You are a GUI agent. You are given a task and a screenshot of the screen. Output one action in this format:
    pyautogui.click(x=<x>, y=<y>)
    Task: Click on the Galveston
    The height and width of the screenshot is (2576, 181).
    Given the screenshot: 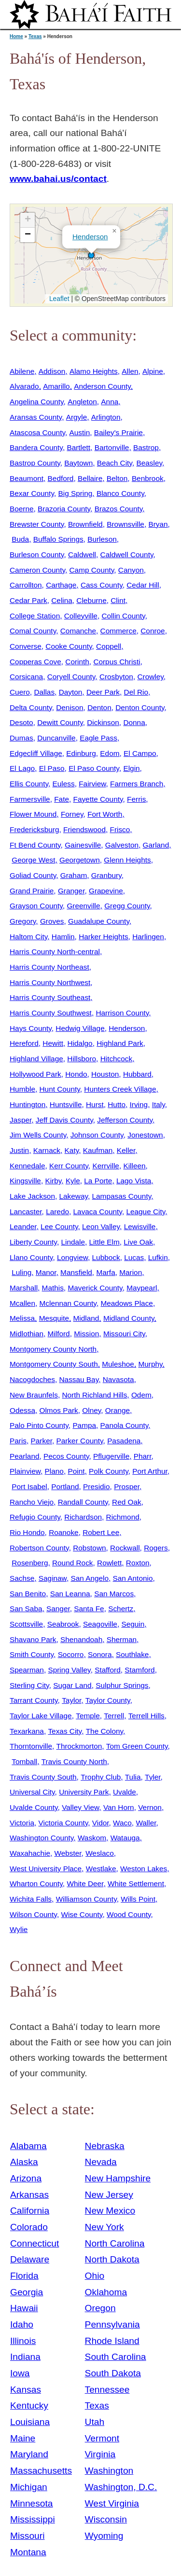 What is the action you would take?
    pyautogui.click(x=122, y=845)
    